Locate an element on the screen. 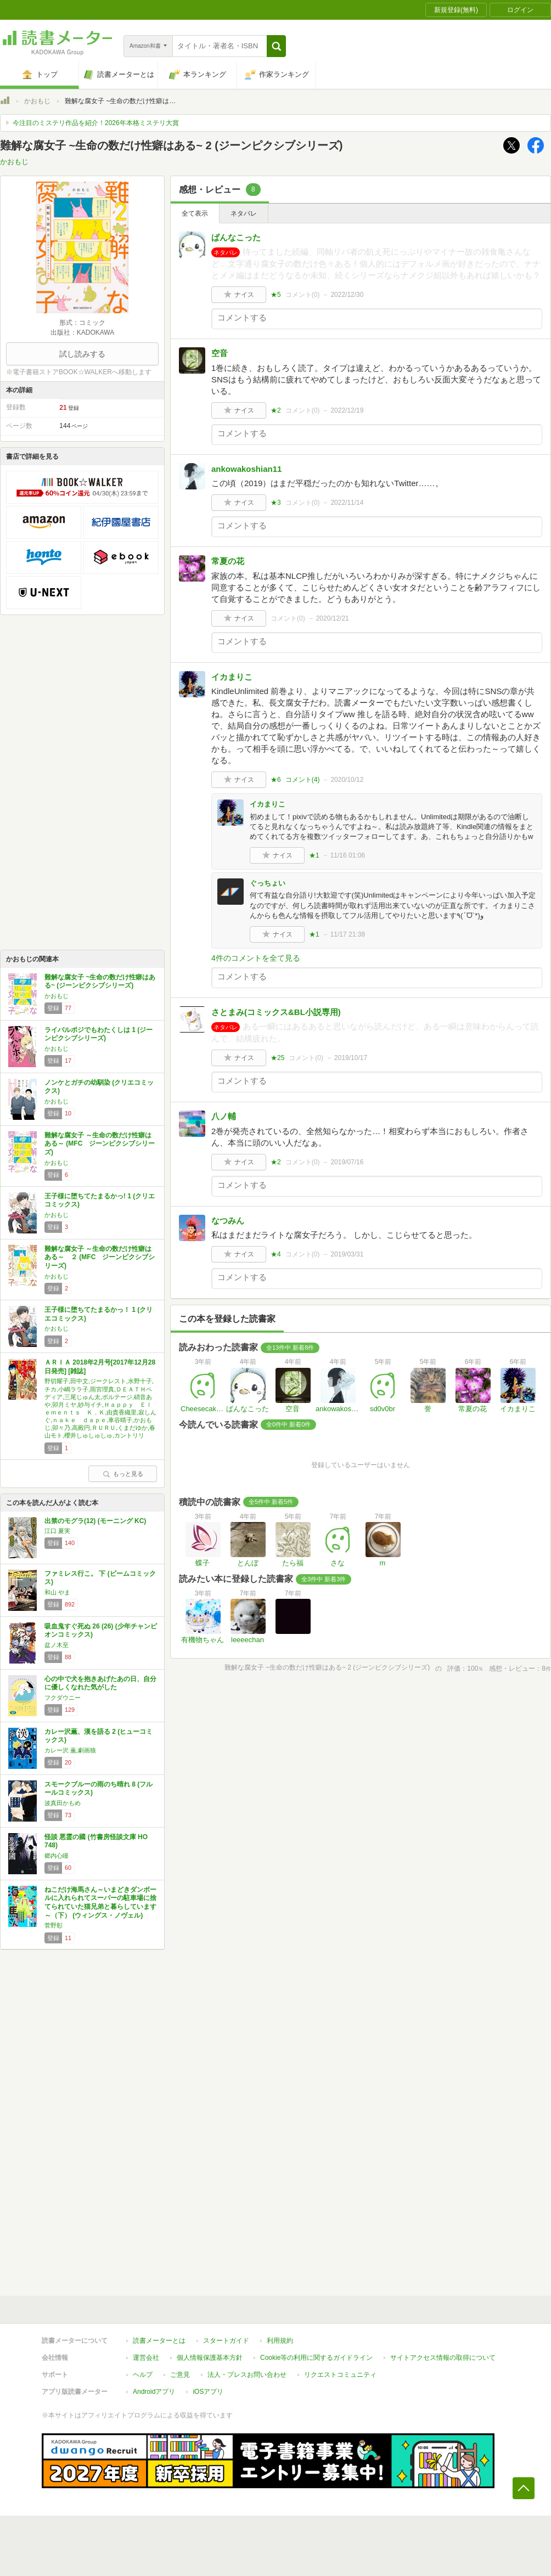  2020/12/21 is located at coordinates (332, 618).